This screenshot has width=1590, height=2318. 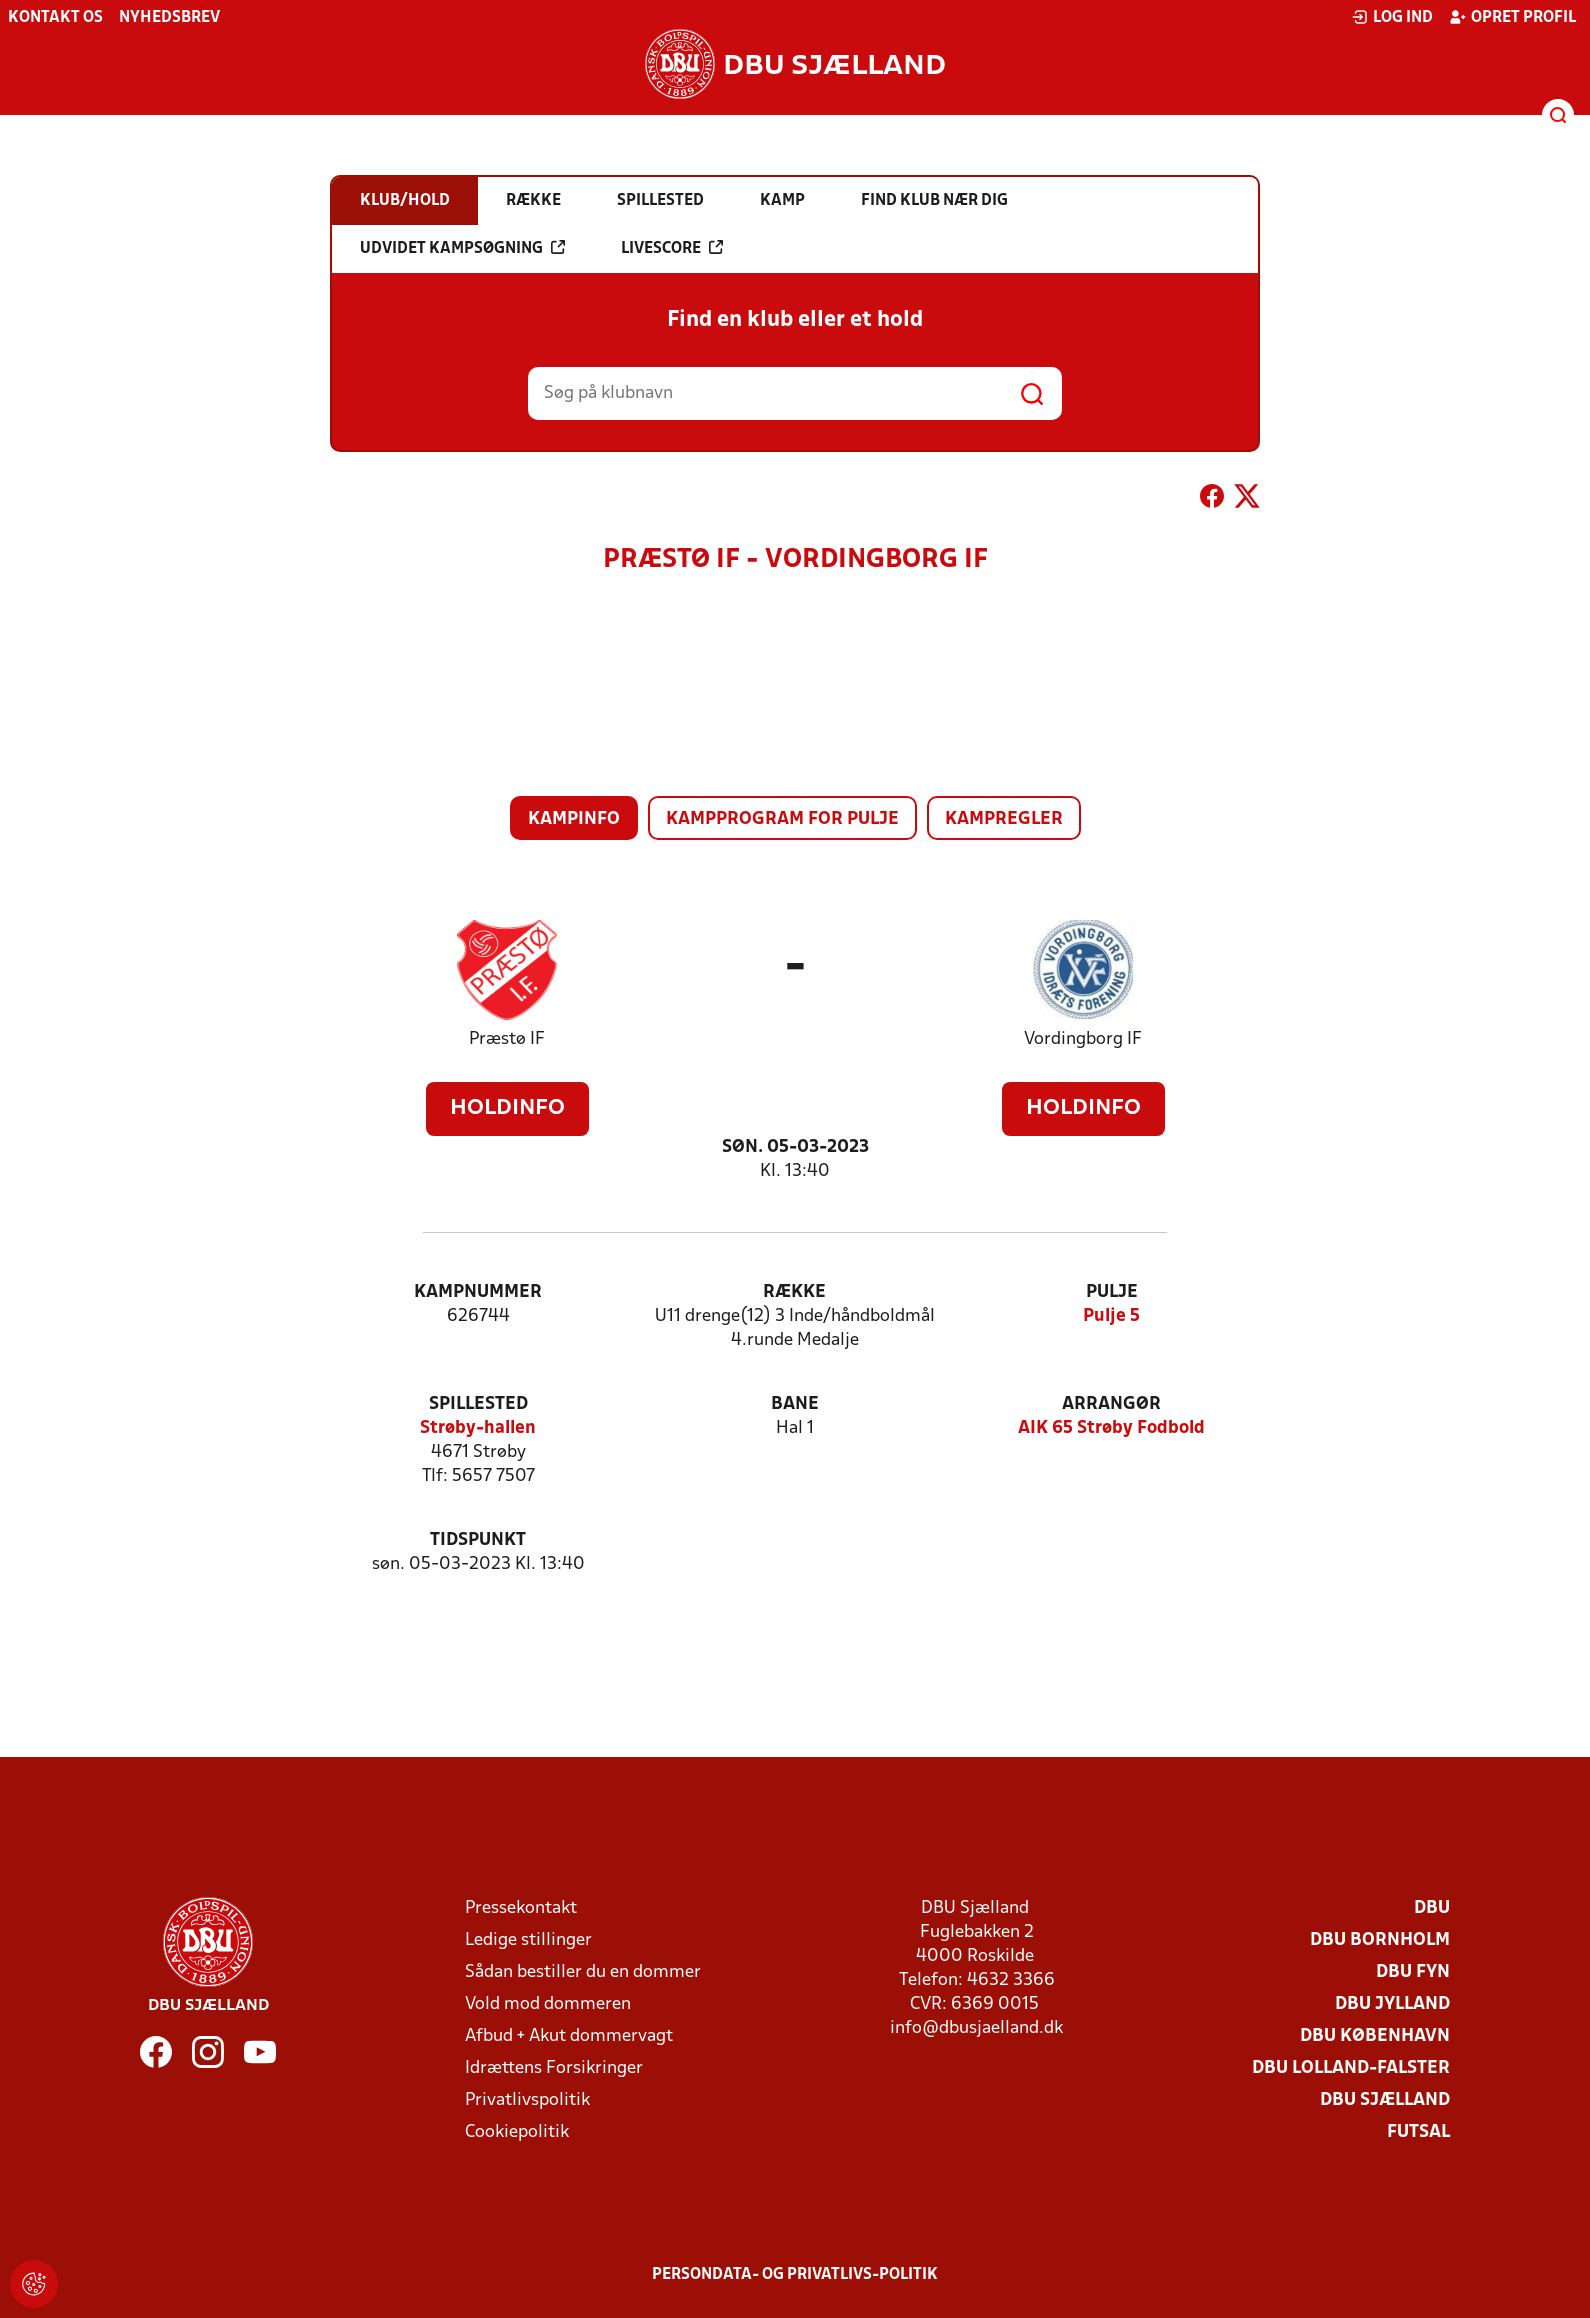 What do you see at coordinates (517, 2132) in the screenshot?
I see `Cookiepolitik` at bounding box center [517, 2132].